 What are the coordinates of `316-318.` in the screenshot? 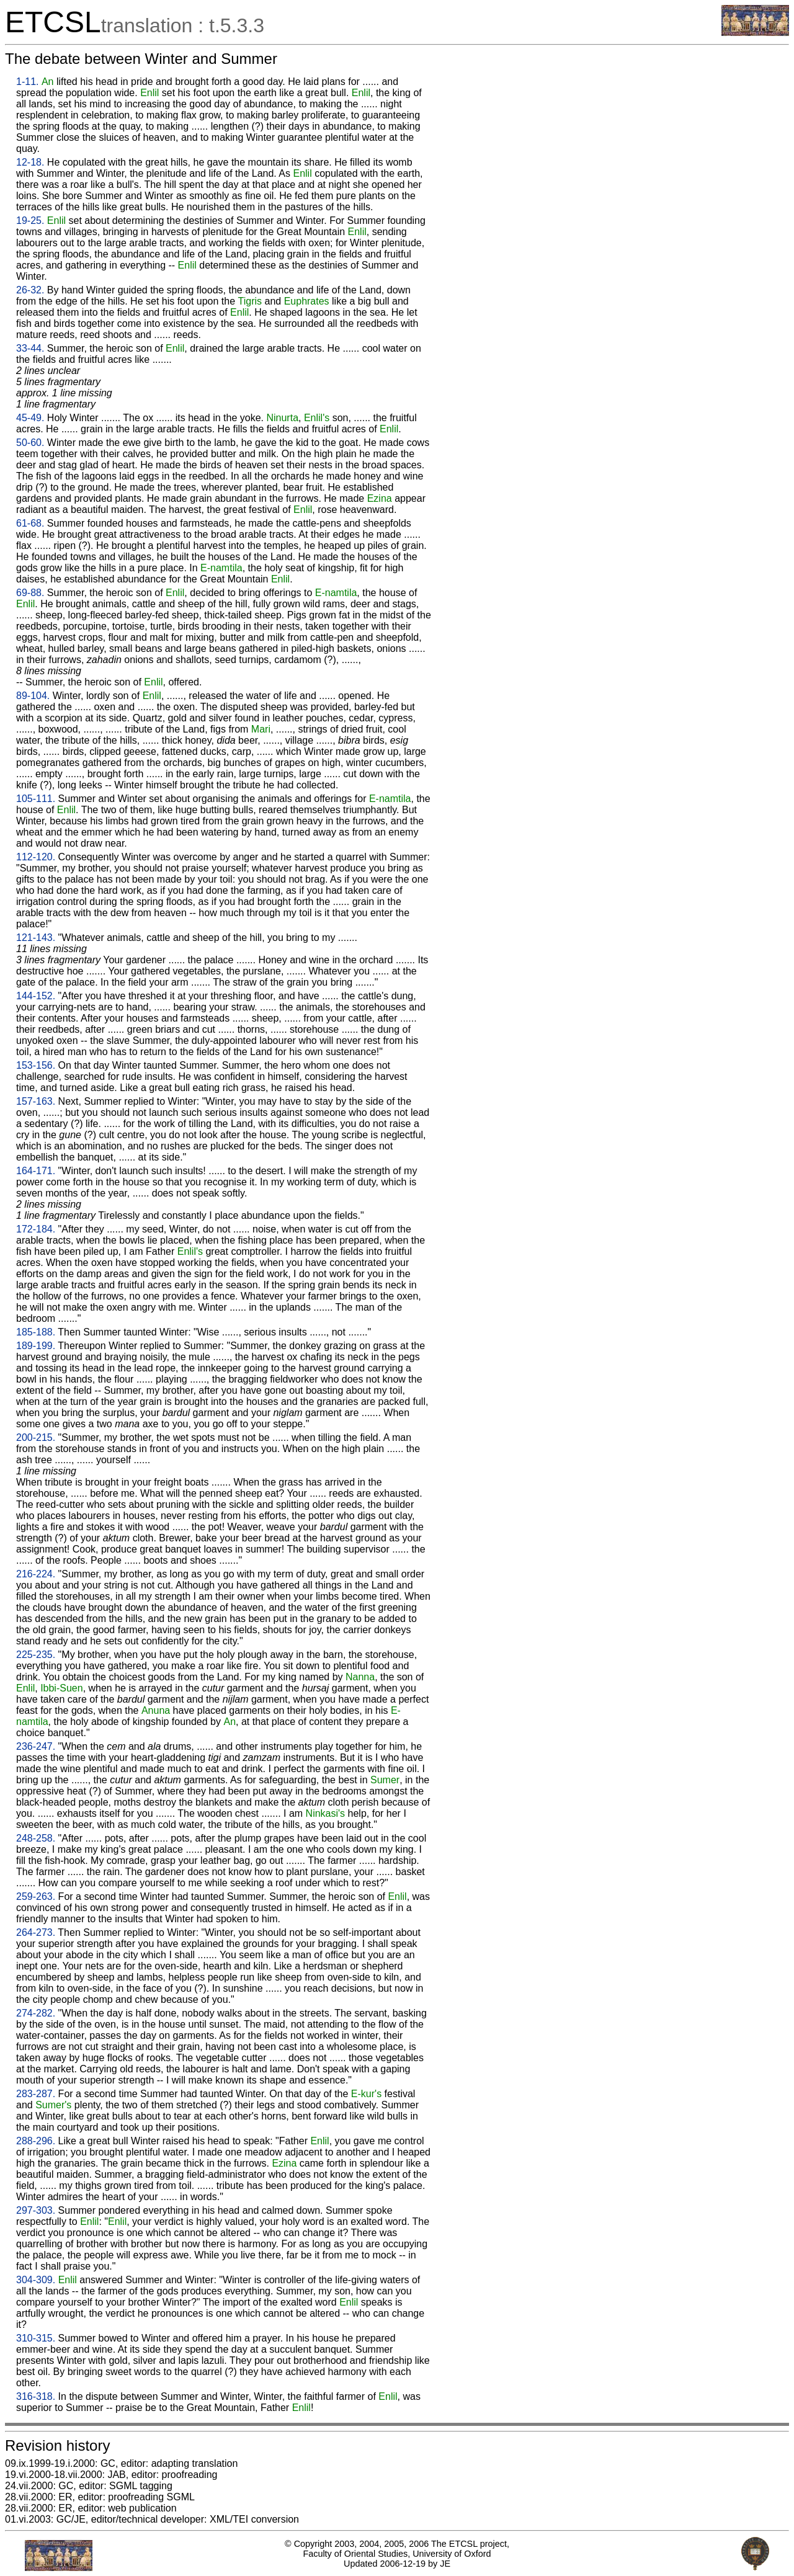 It's located at (35, 2396).